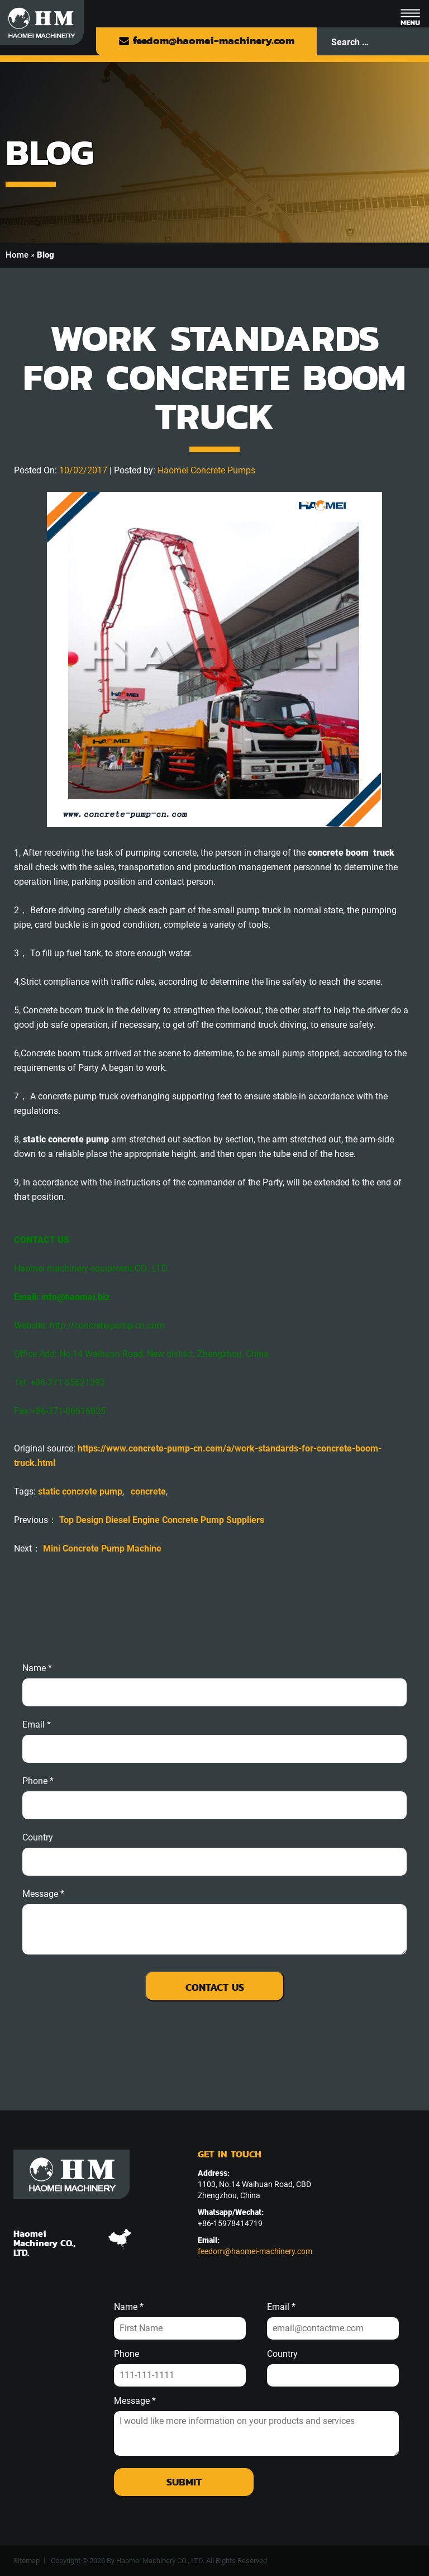  Describe the element at coordinates (126, 2354) in the screenshot. I see `Phone` at that location.